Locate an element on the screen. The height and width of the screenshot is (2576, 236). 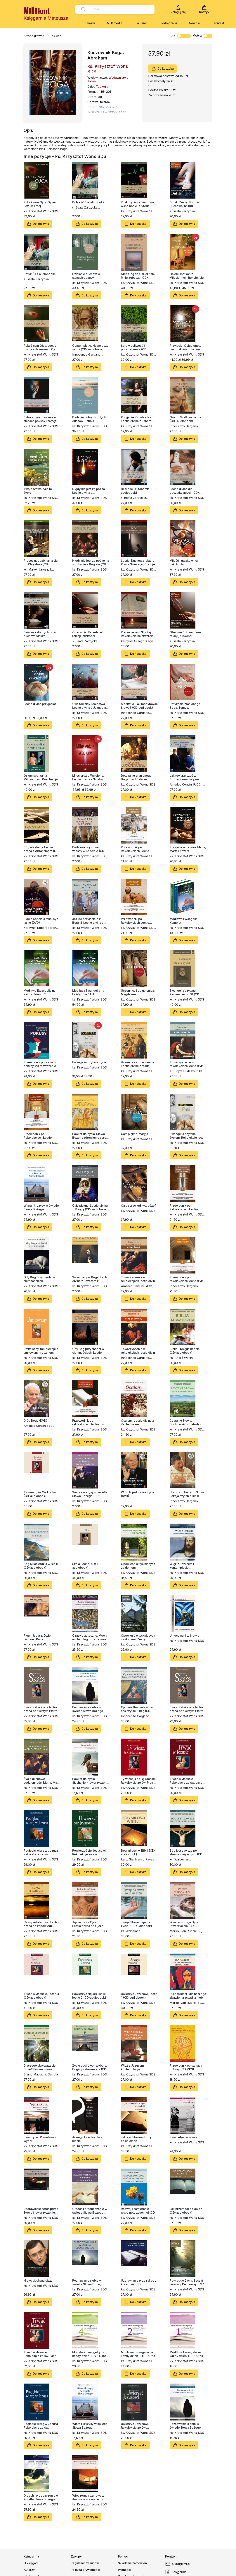
Nigdy nie jest za późno na spotkanie z Bogiem (CD-audiobook) is located at coordinates (90, 562).